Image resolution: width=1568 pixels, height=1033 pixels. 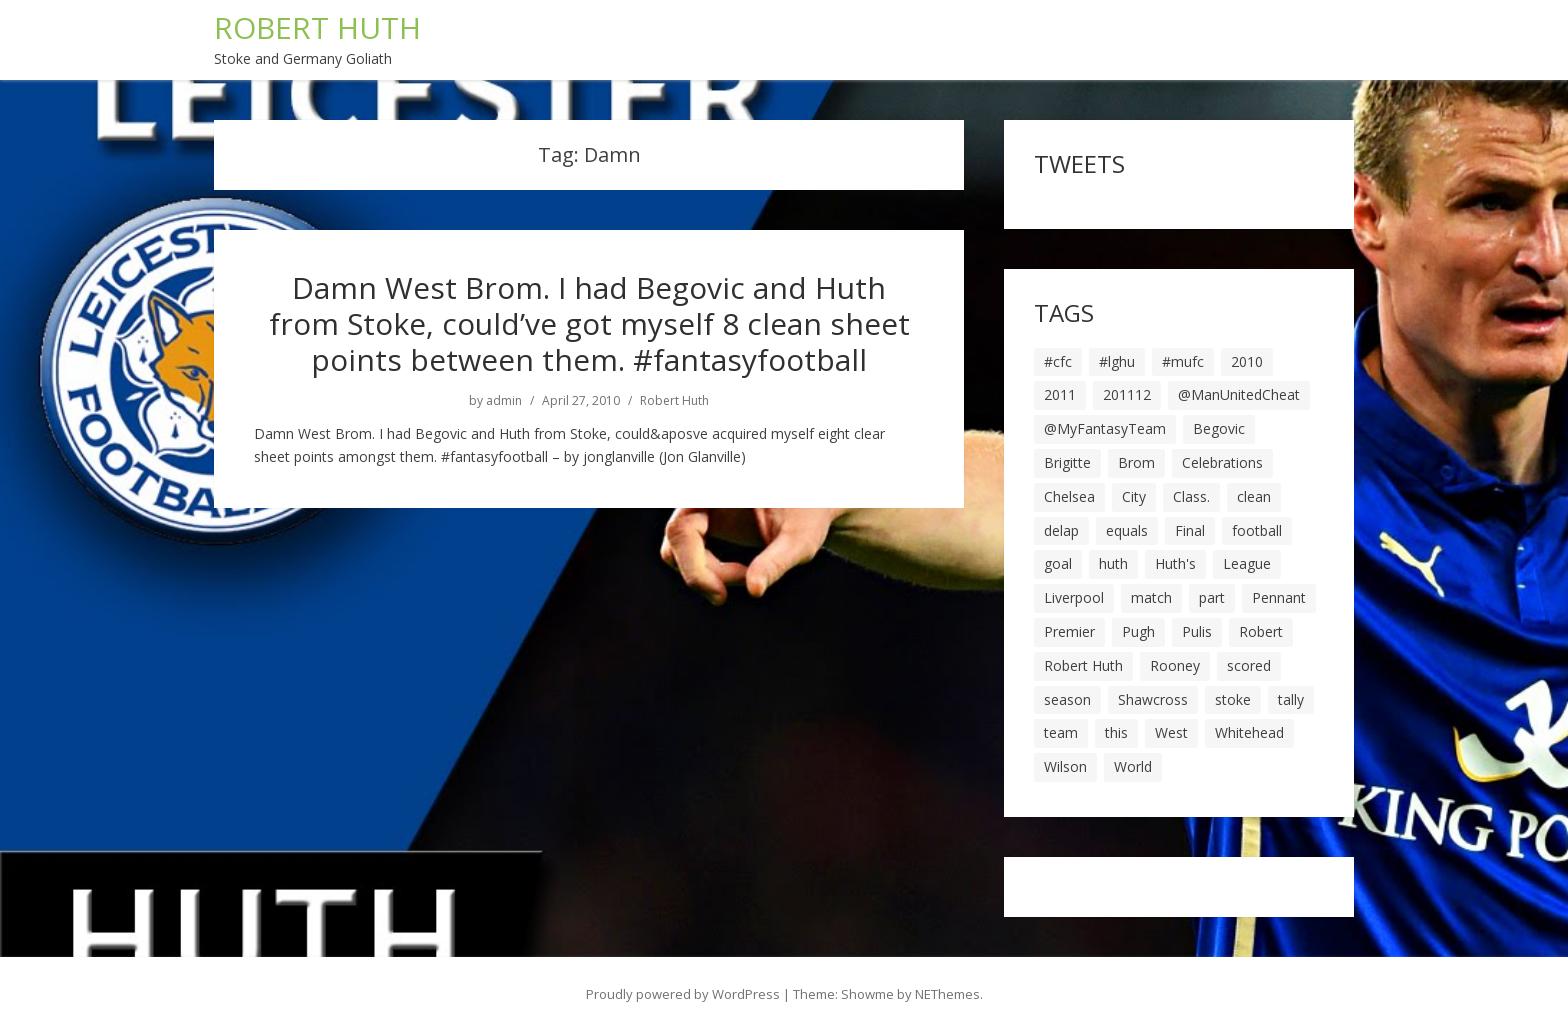 I want to click on Begovic [Begovic (7 items)], so click(x=1219, y=428).